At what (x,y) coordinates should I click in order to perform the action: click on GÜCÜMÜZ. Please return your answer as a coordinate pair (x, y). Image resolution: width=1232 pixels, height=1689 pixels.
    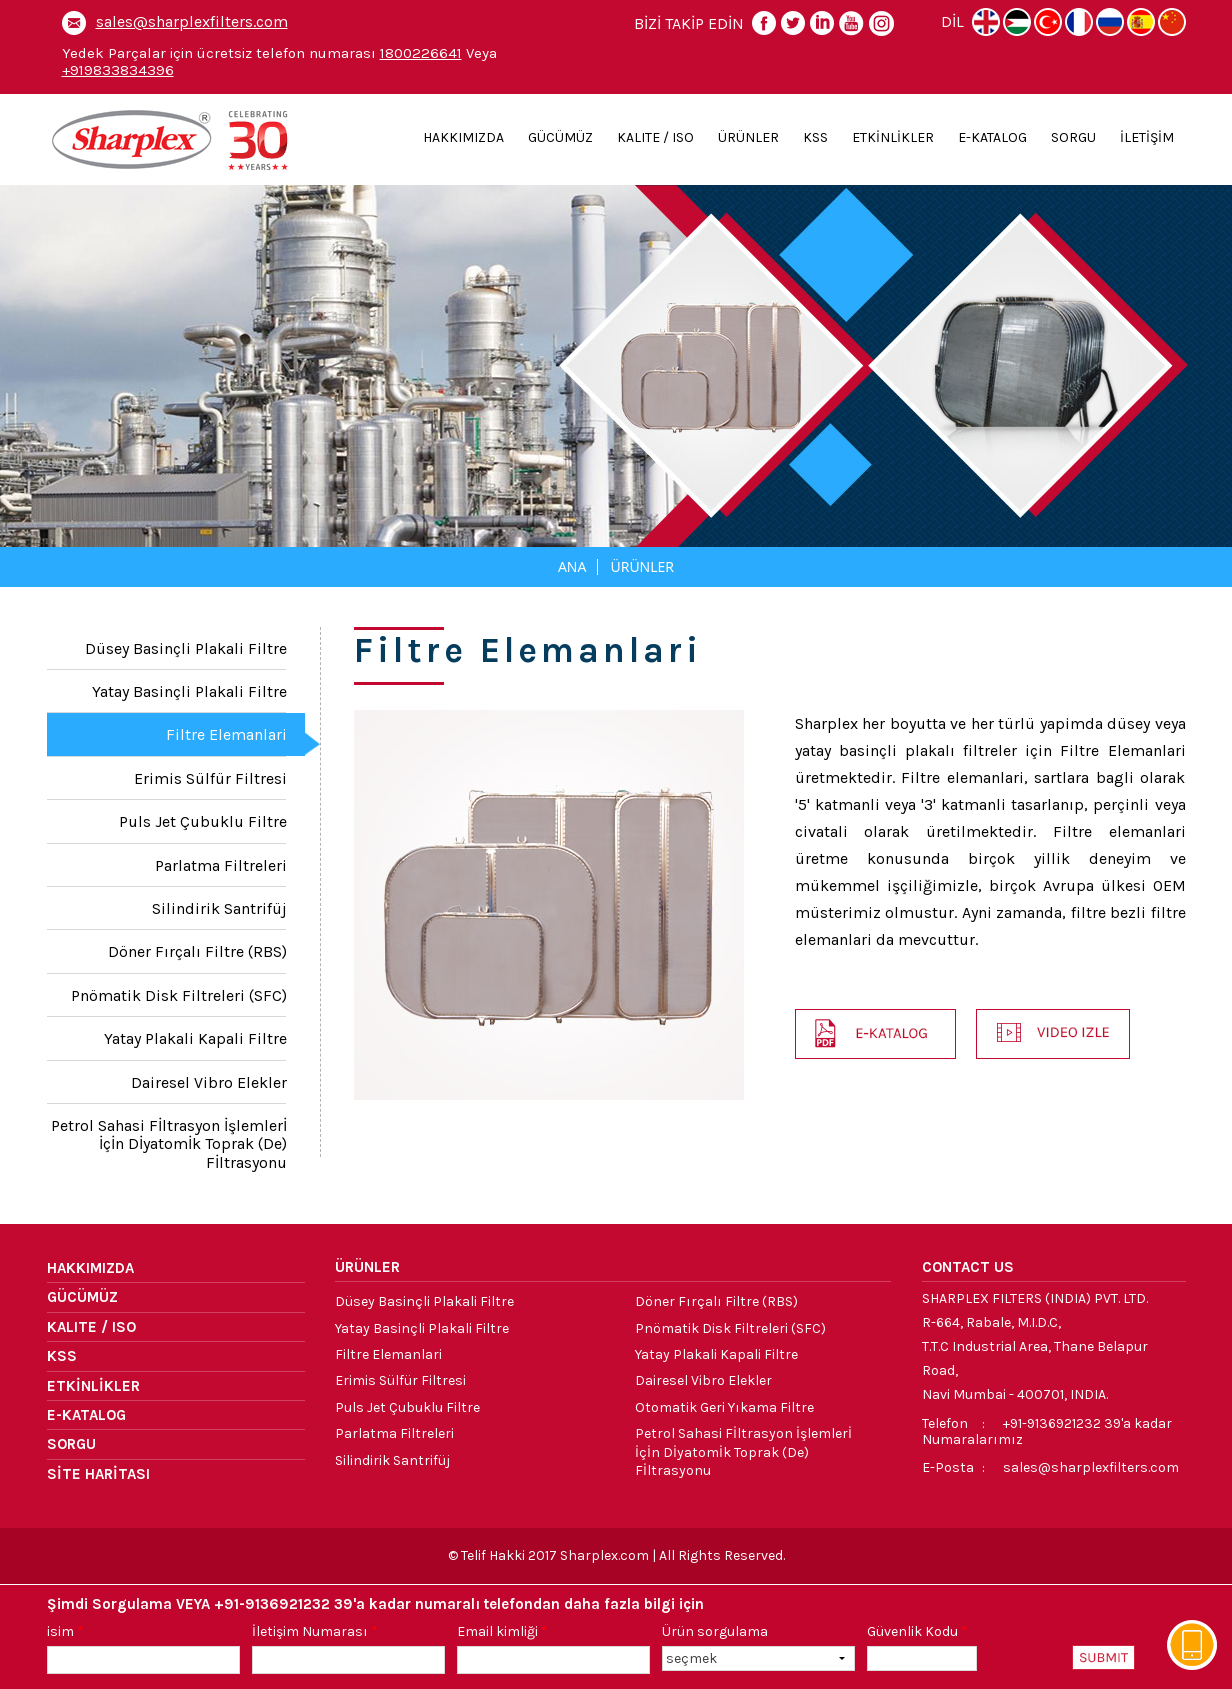
    Looking at the image, I should click on (560, 137).